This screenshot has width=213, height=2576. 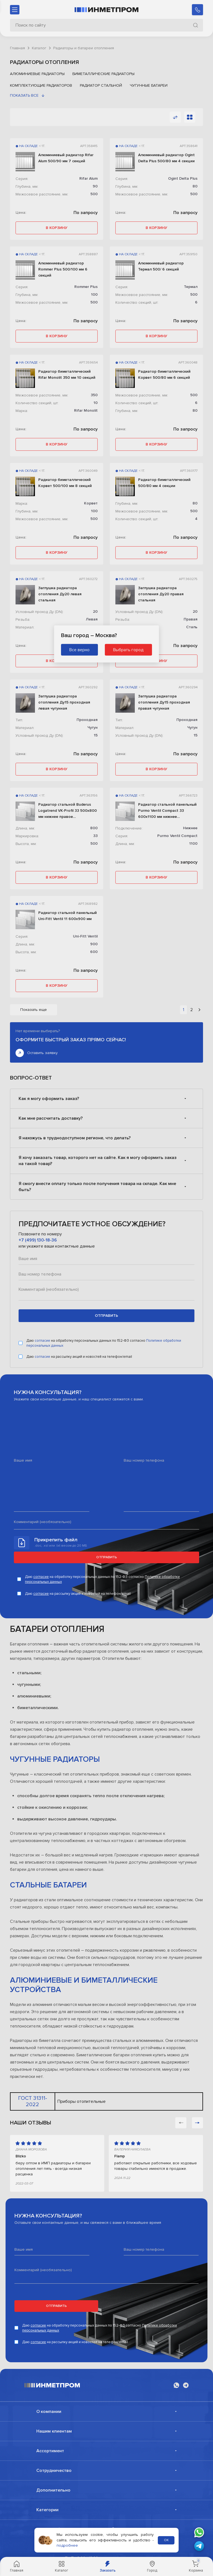 What do you see at coordinates (65, 482) in the screenshot?
I see `Радиатор биметаллический Корвет 500/100 мм 8 секций` at bounding box center [65, 482].